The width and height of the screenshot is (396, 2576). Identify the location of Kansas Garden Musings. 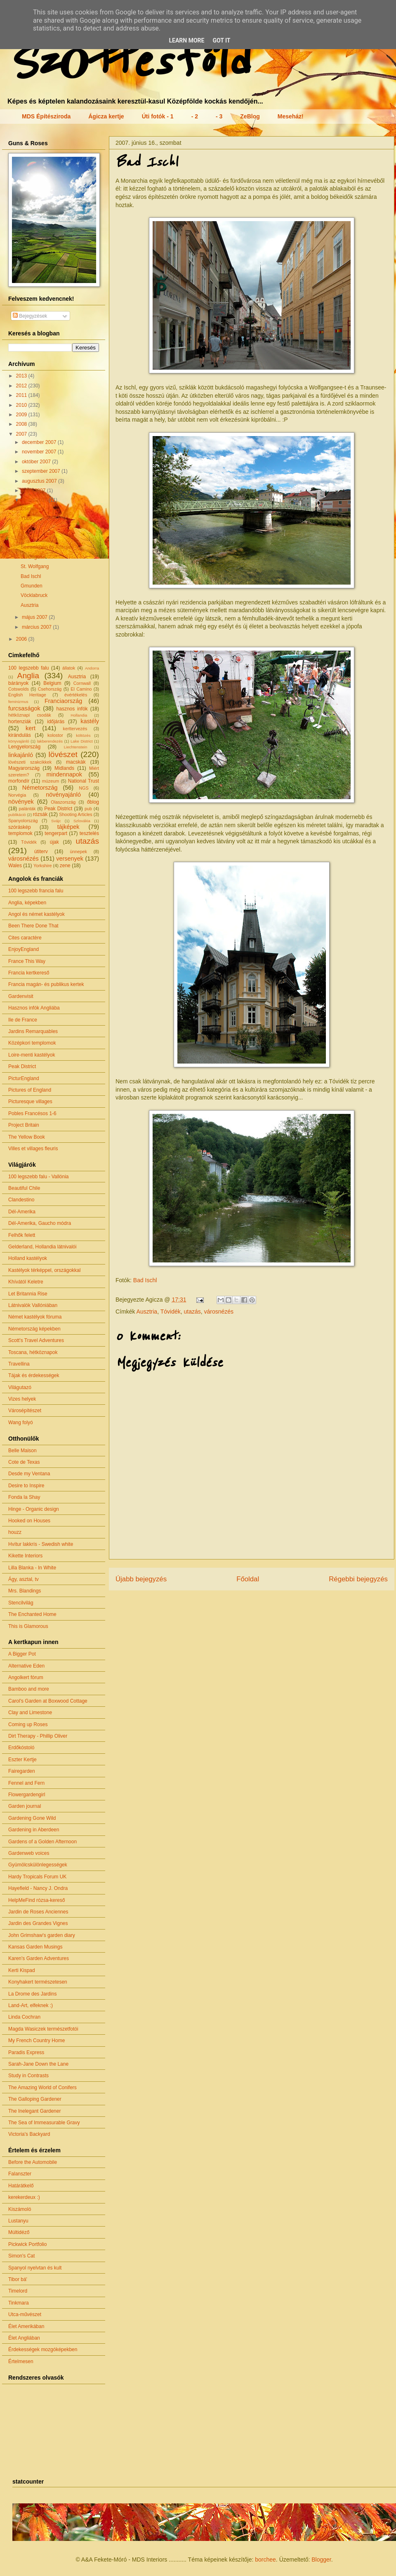
(35, 1947).